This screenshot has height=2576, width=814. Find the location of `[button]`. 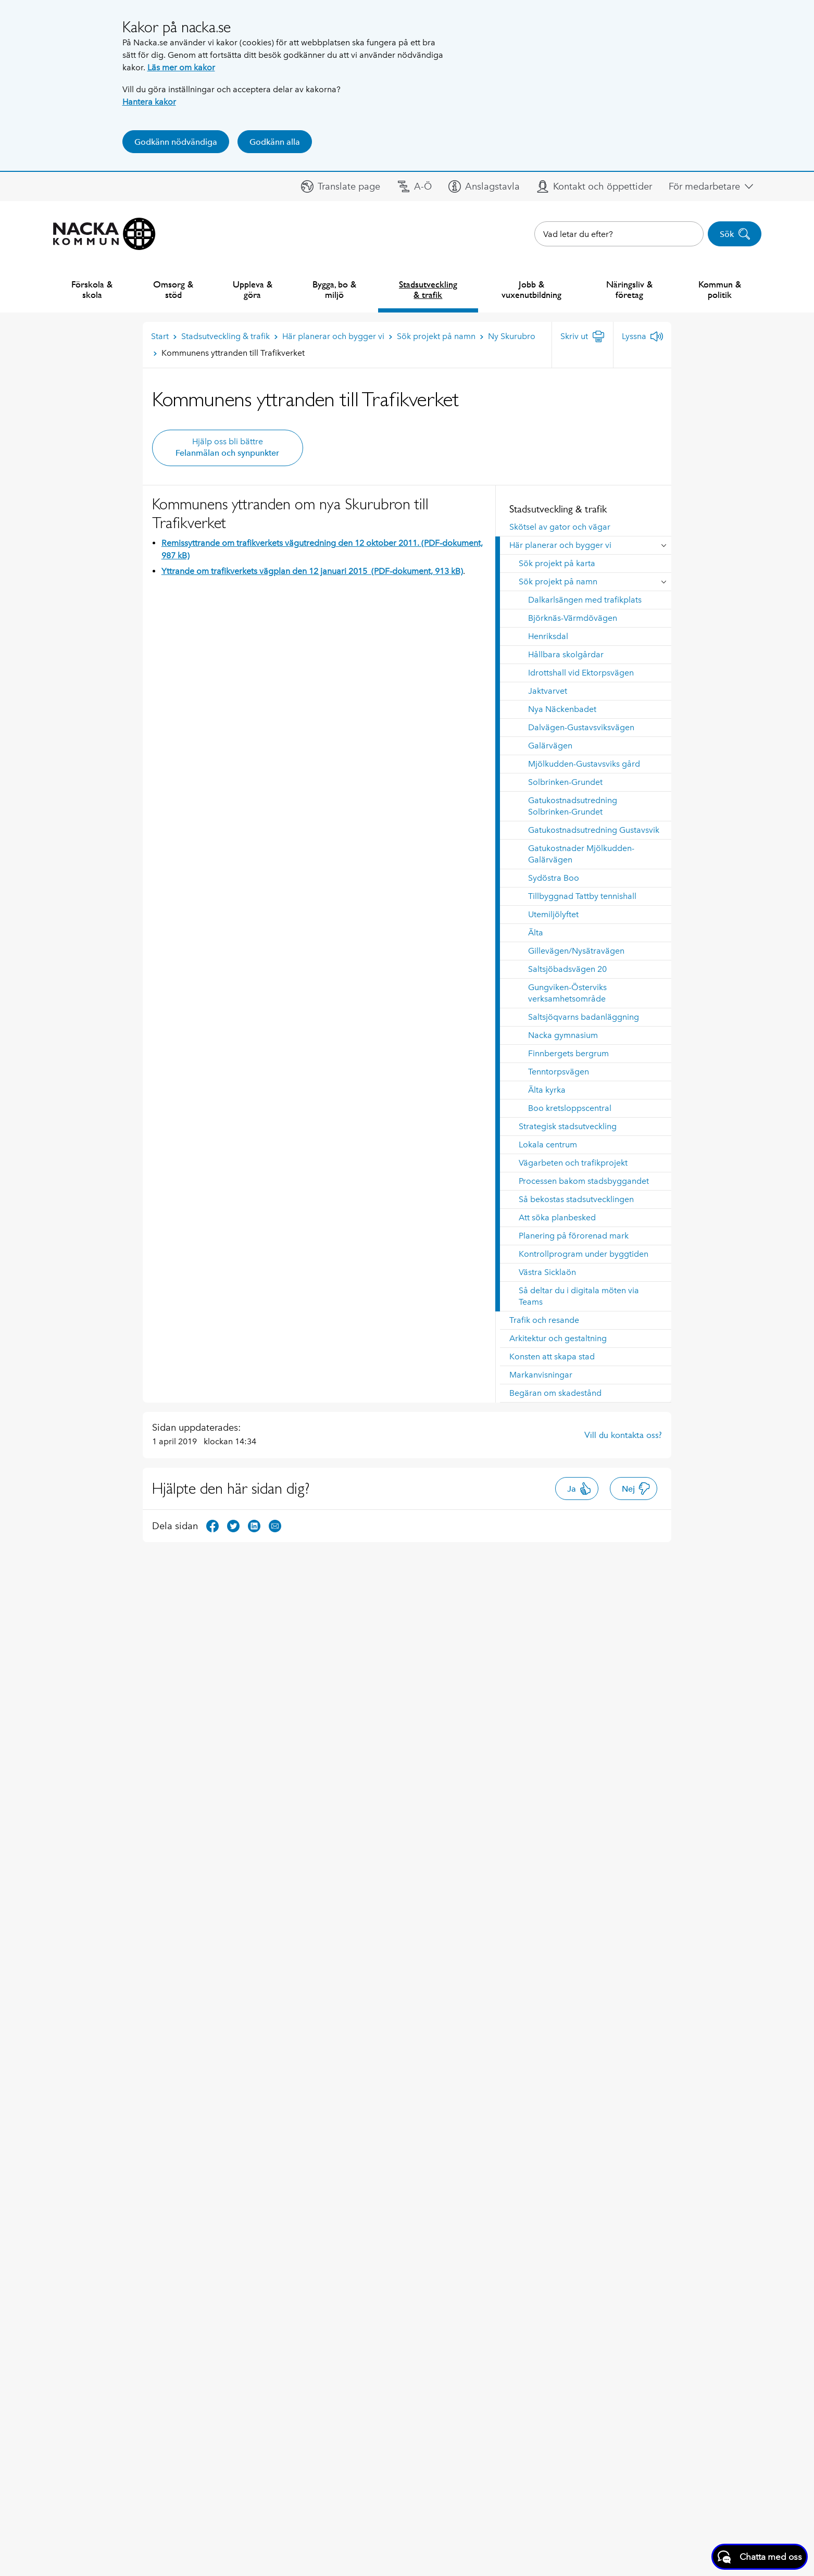

[button] is located at coordinates (340, 186).